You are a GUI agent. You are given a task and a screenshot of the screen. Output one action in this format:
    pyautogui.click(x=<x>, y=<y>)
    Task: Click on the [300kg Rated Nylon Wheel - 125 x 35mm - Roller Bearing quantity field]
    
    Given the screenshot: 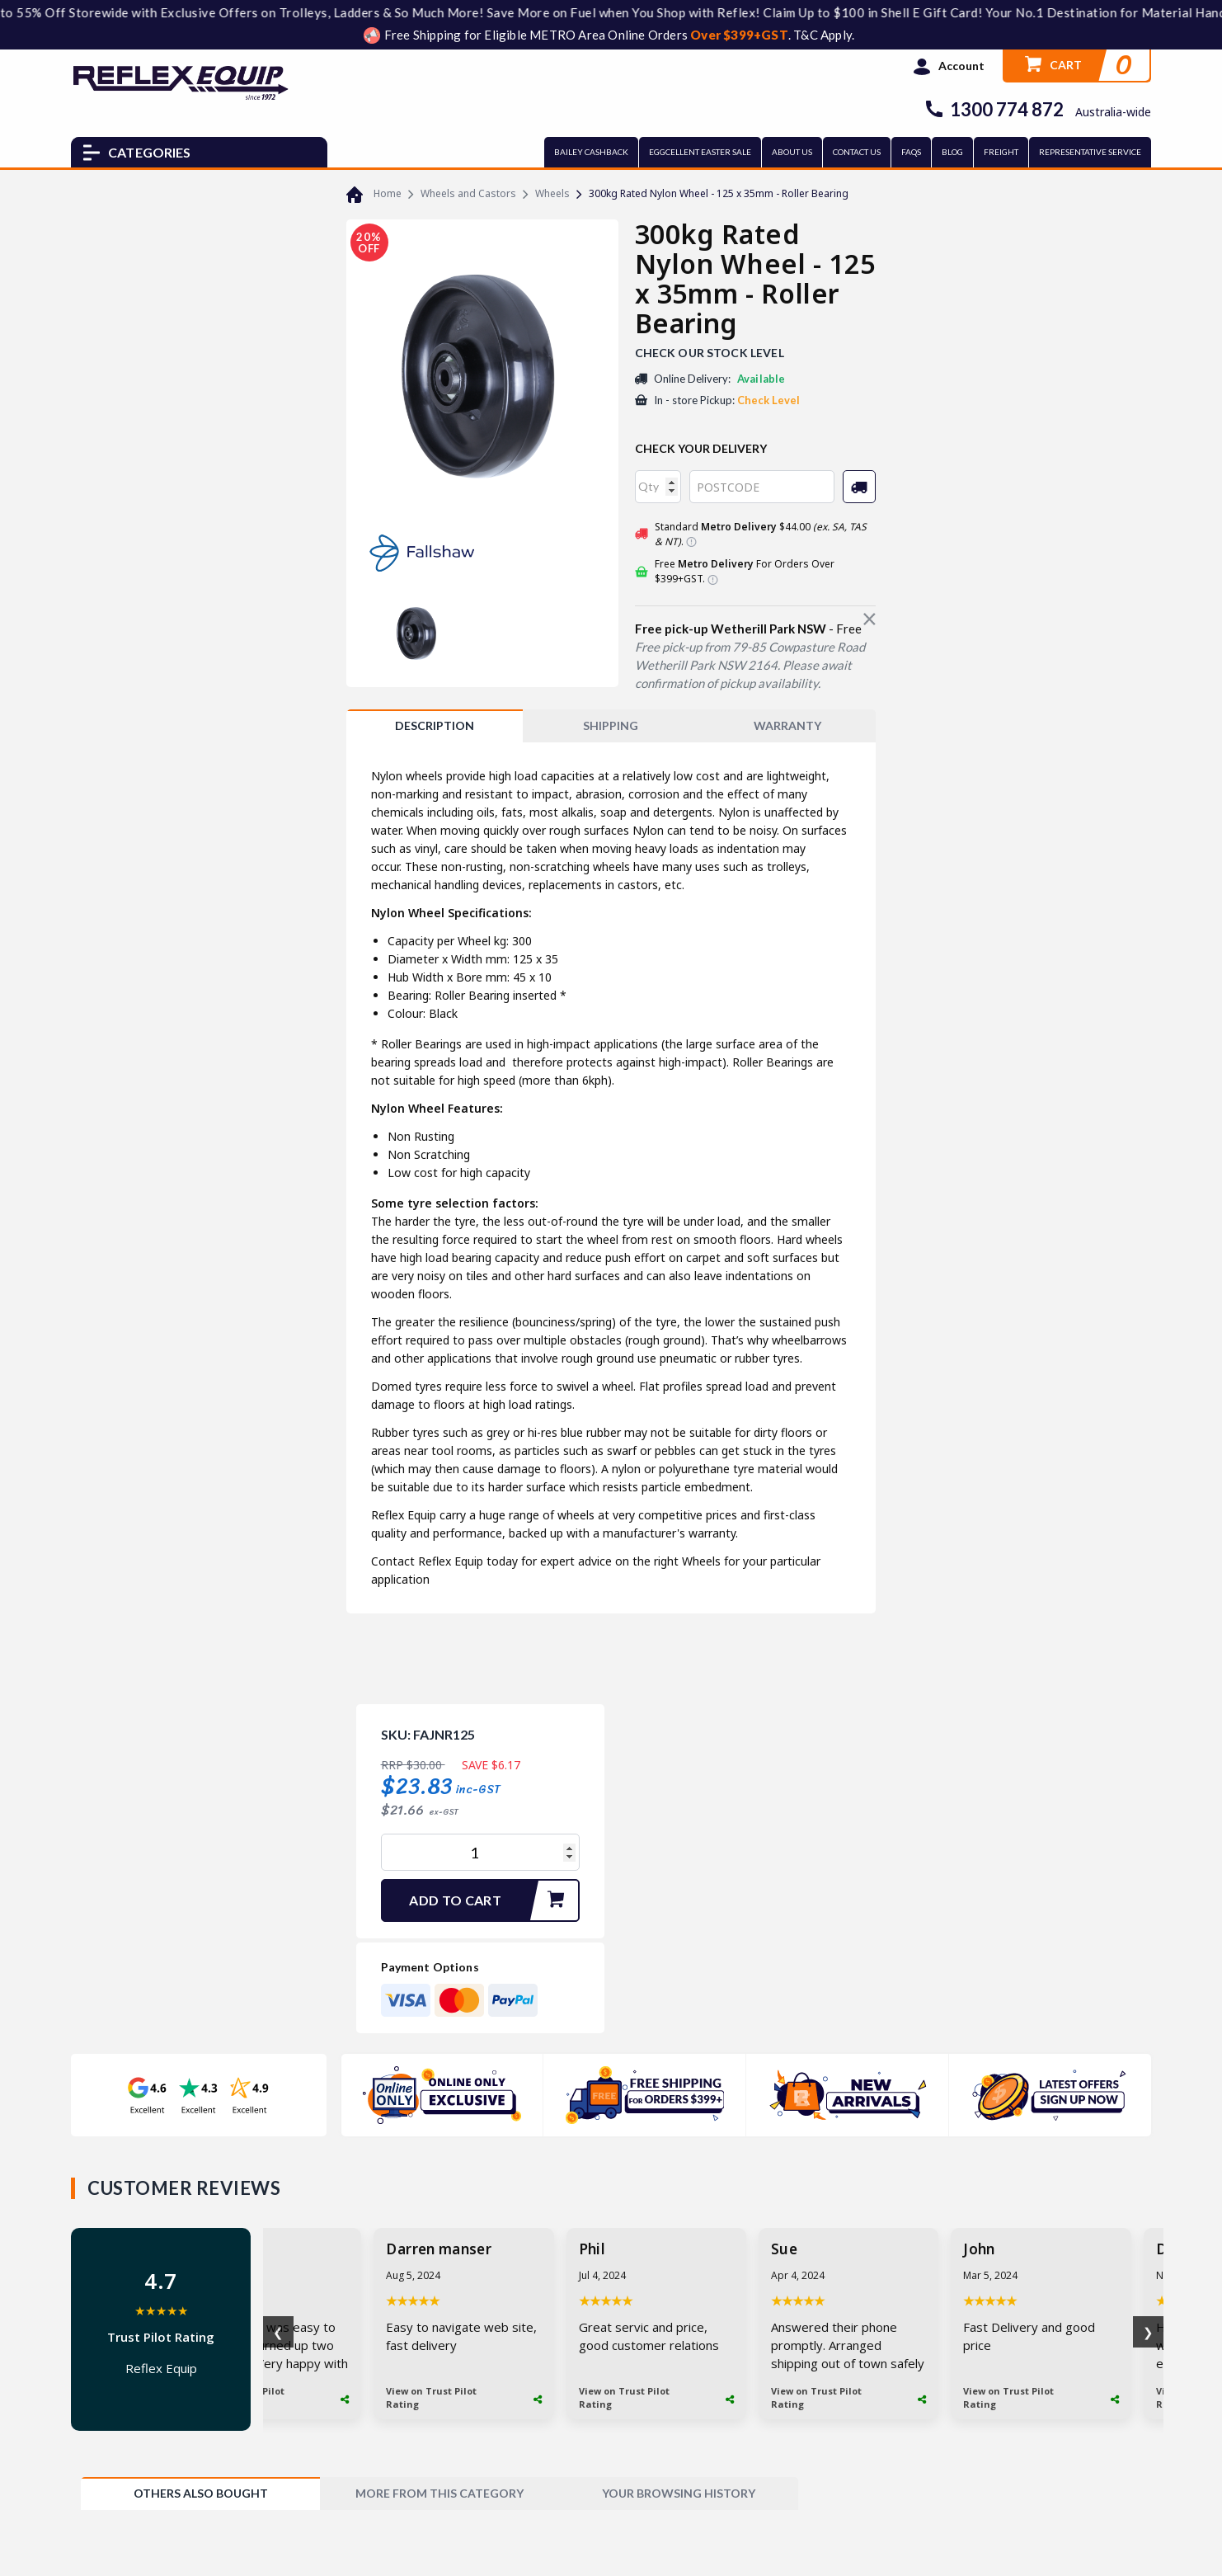 What is the action you would take?
    pyautogui.click(x=480, y=1852)
    